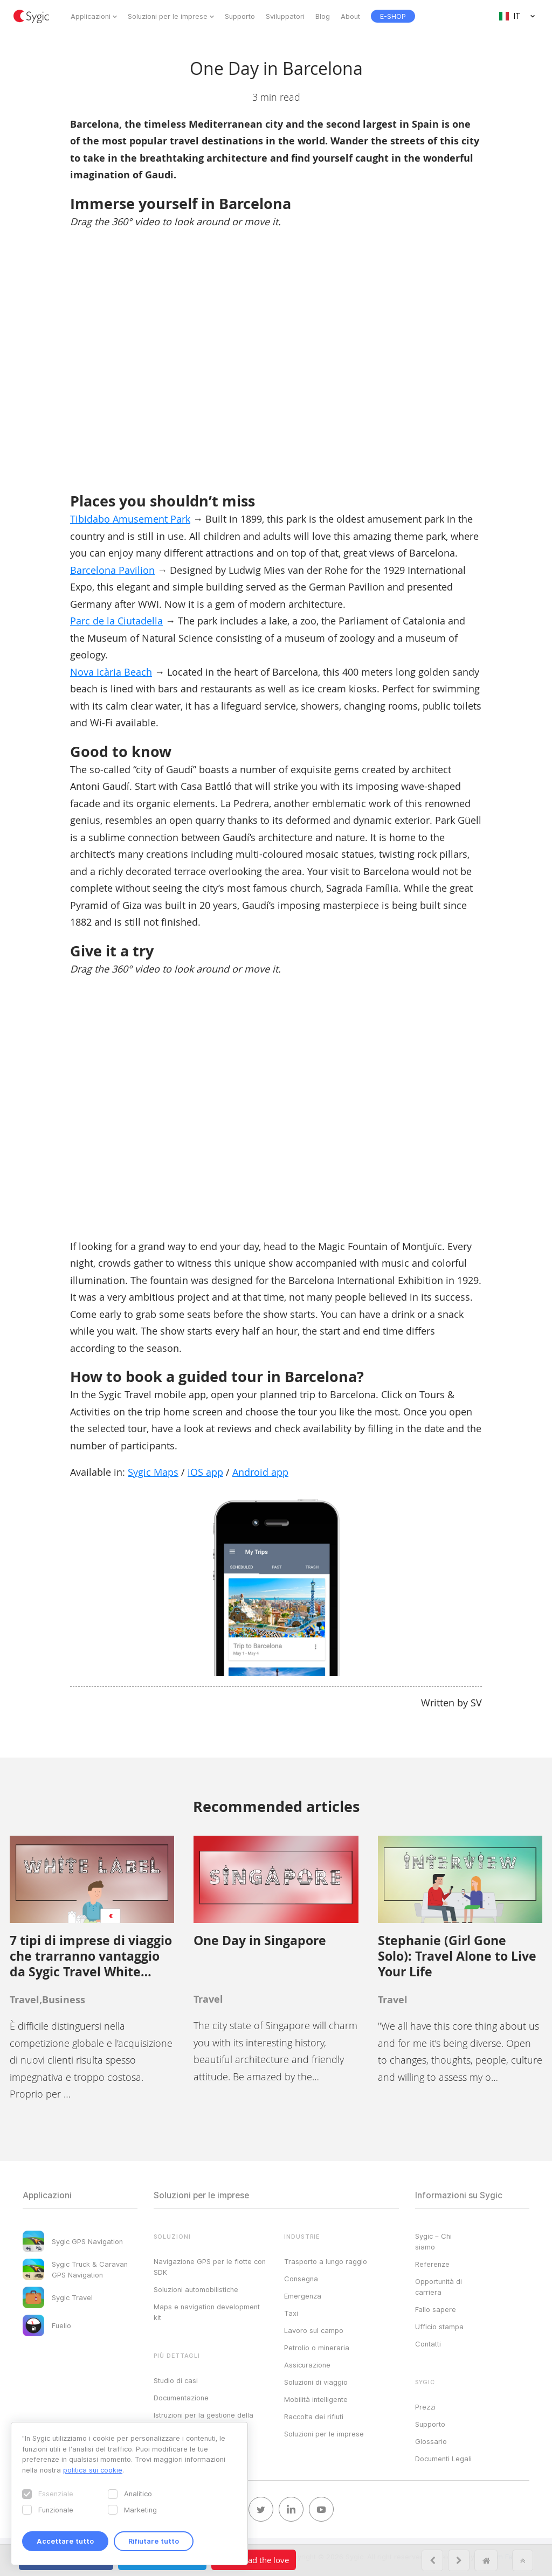 The width and height of the screenshot is (552, 2576). What do you see at coordinates (316, 2399) in the screenshot?
I see `Mobilità intelligente` at bounding box center [316, 2399].